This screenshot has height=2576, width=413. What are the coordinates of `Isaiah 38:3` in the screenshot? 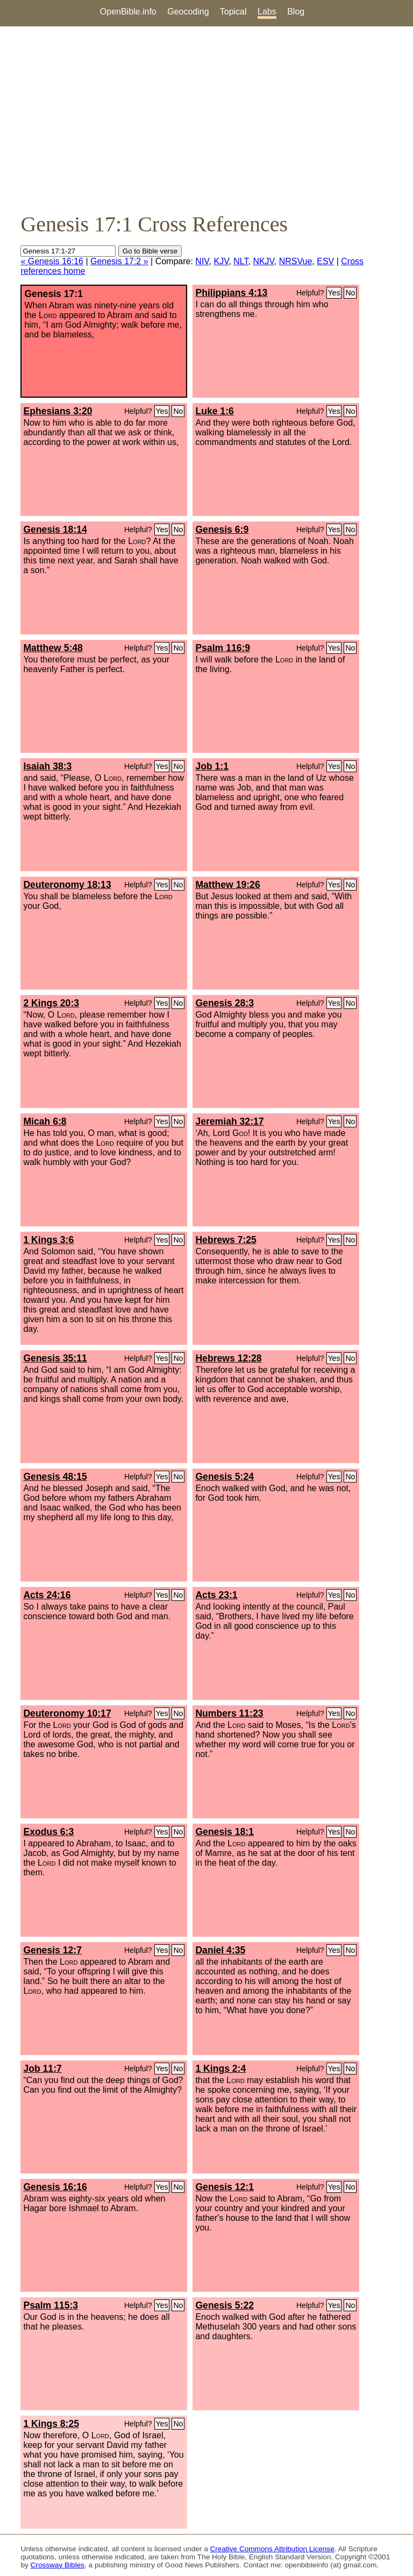 It's located at (47, 766).